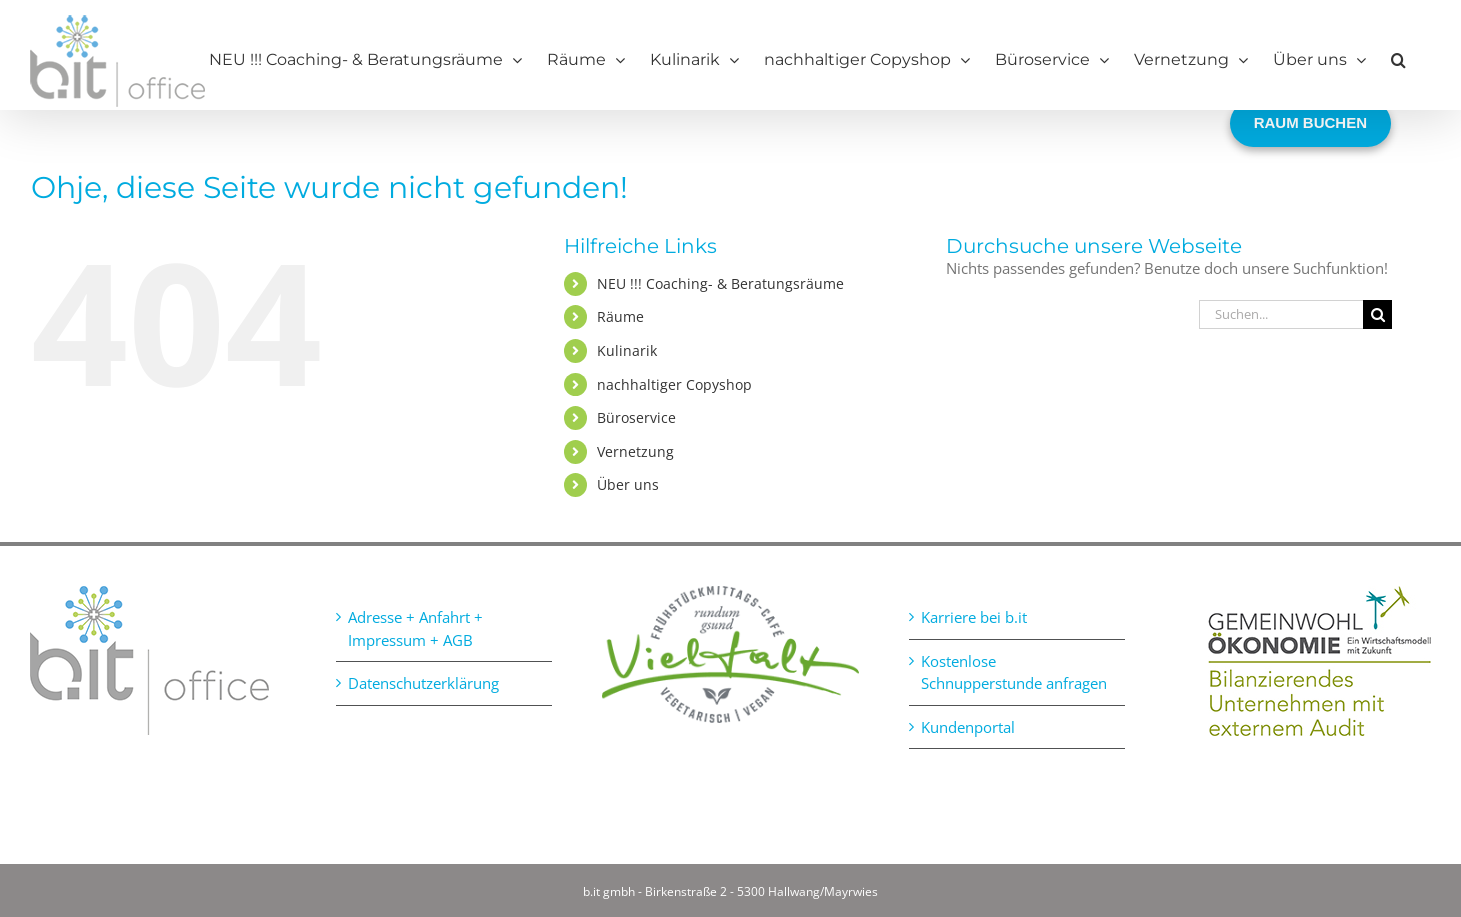 The height and width of the screenshot is (917, 1461). I want to click on Büroservice, so click(636, 417).